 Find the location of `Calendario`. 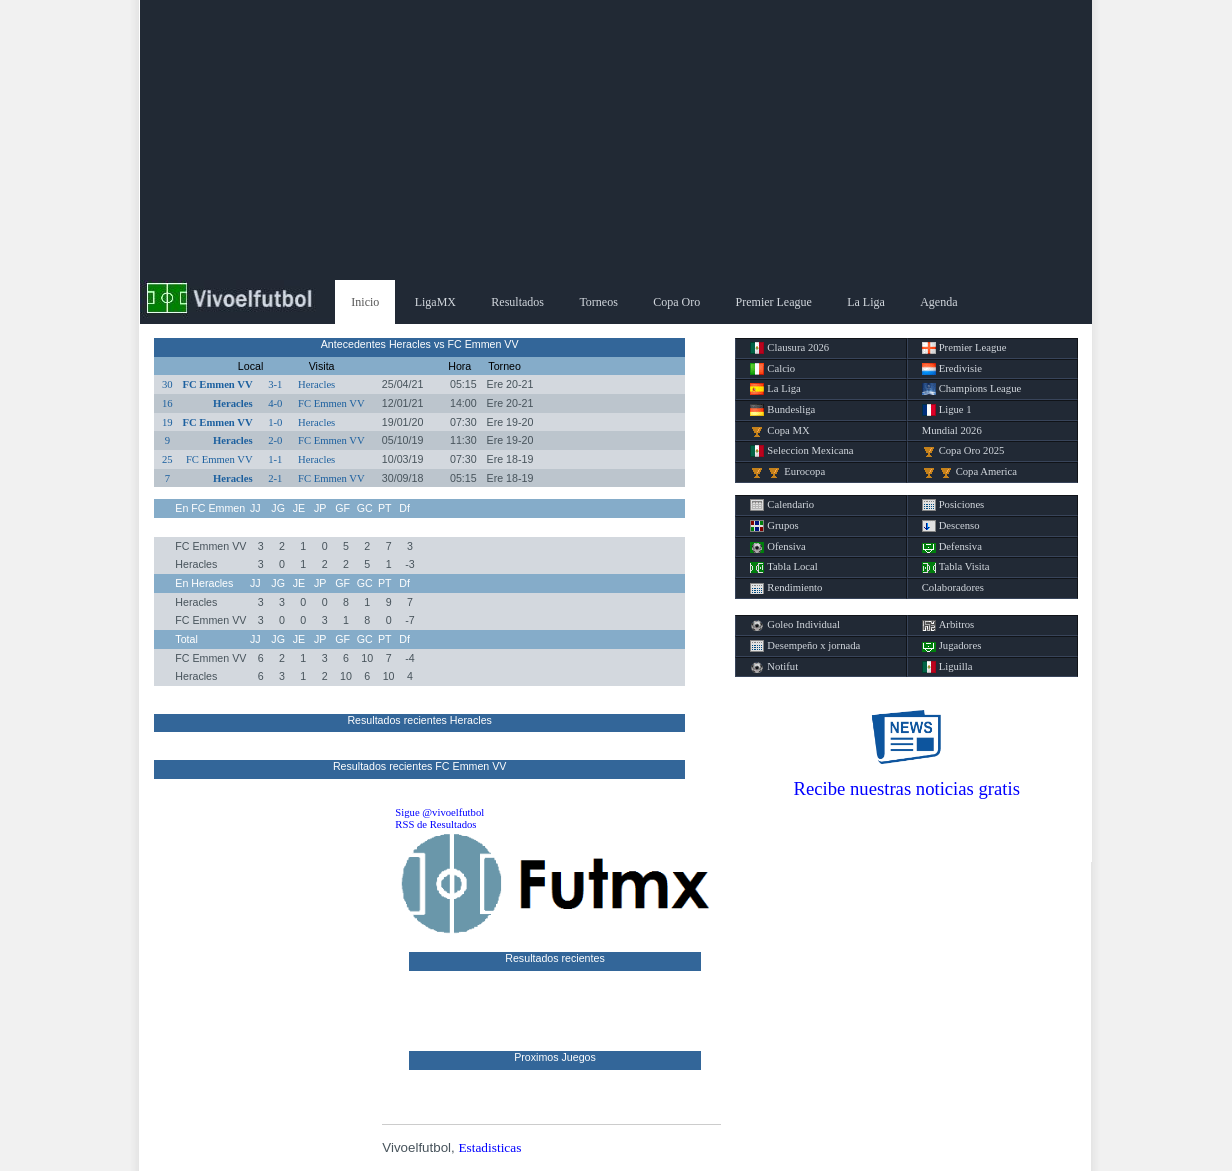

Calendario is located at coordinates (782, 505).